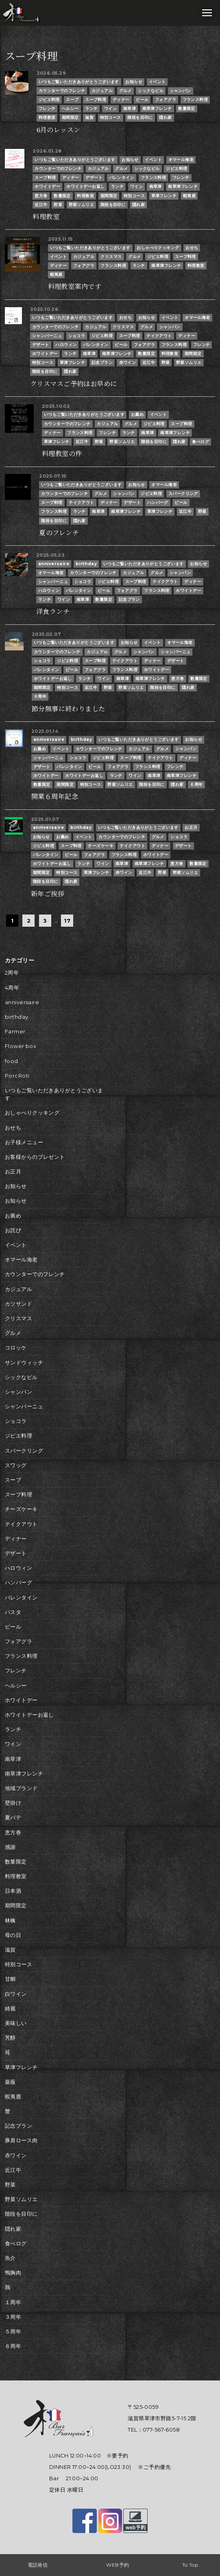 The height and width of the screenshot is (2576, 220). Describe the element at coordinates (165, 117) in the screenshot. I see `隠れ家` at that location.